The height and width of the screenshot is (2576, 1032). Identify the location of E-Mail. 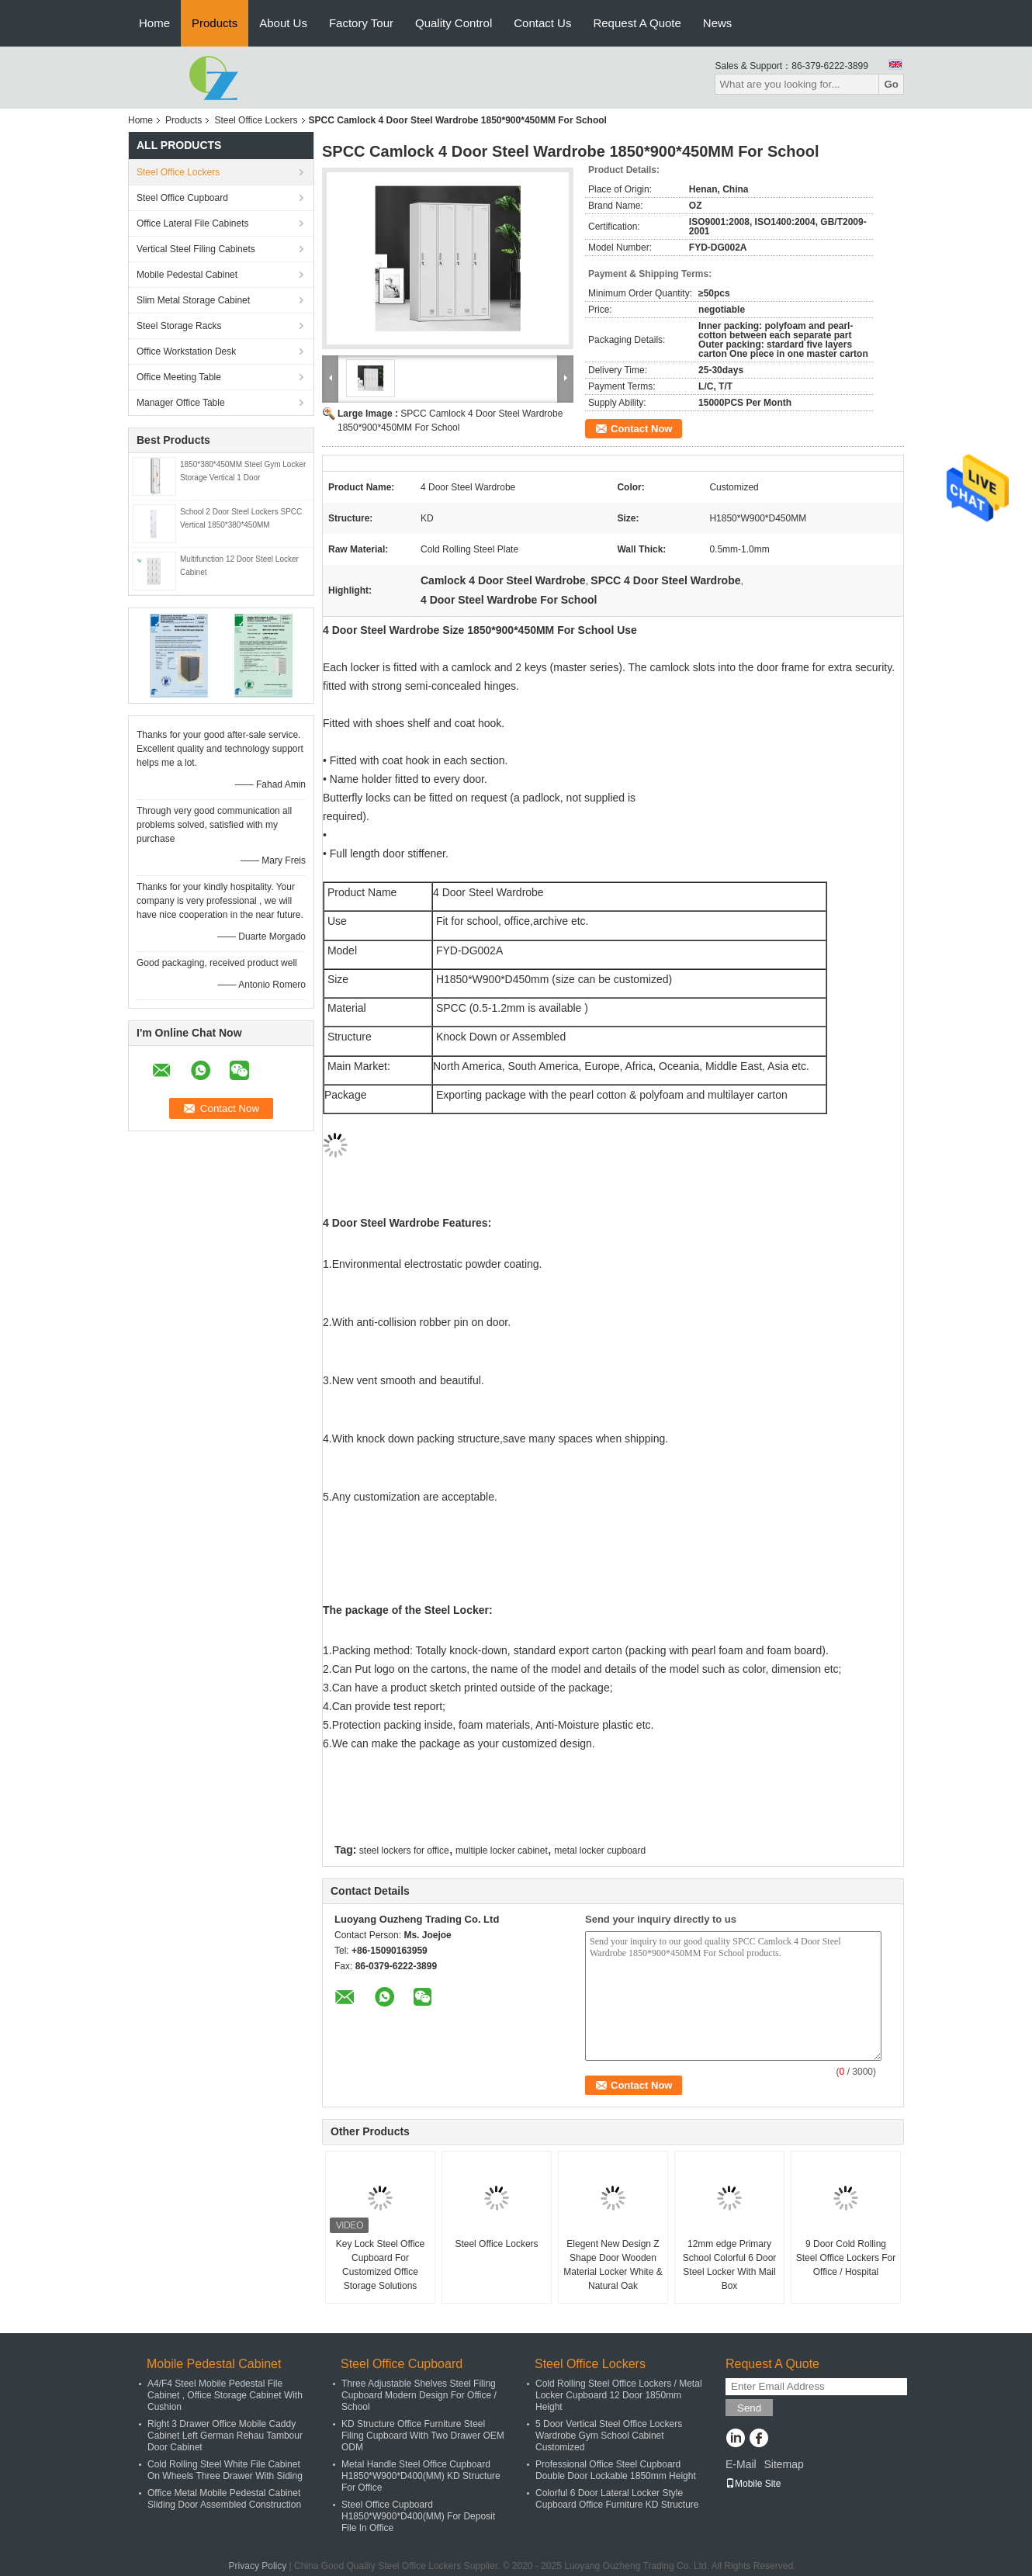
(741, 2464).